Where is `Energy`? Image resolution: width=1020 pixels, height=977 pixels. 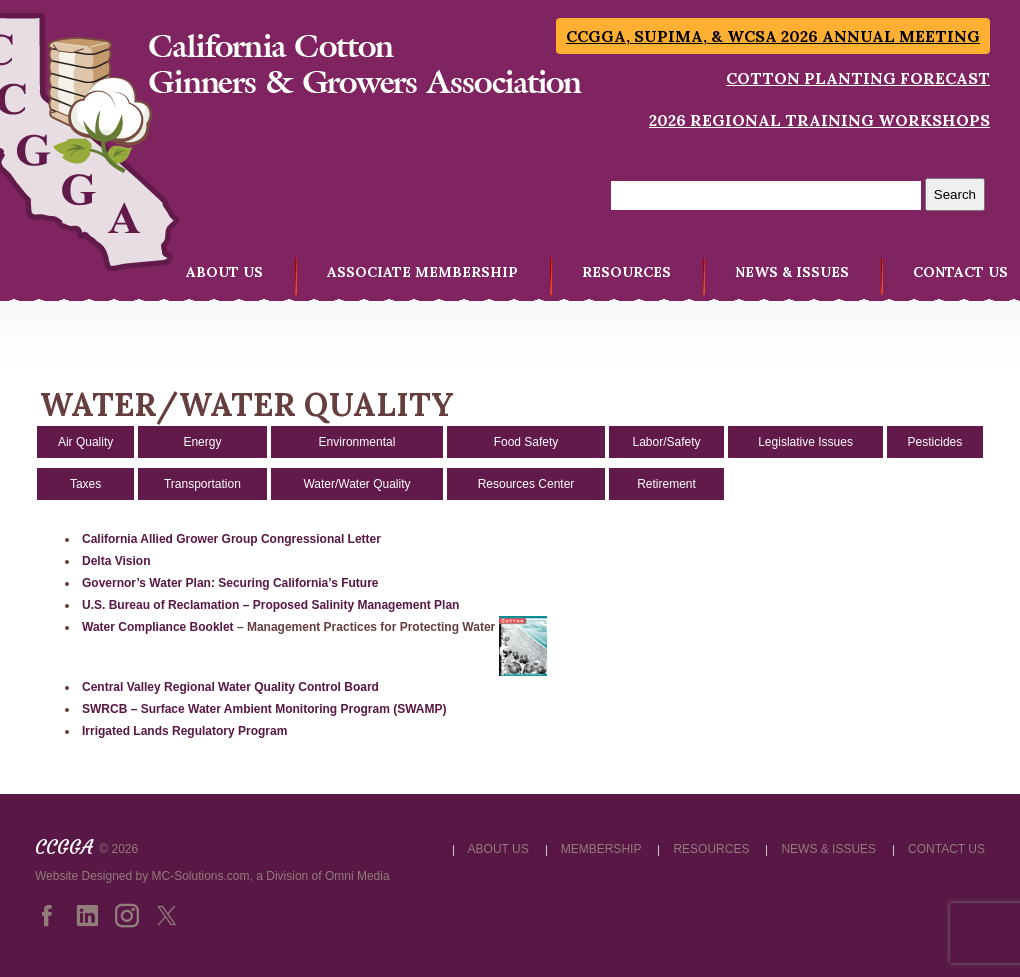 Energy is located at coordinates (202, 442).